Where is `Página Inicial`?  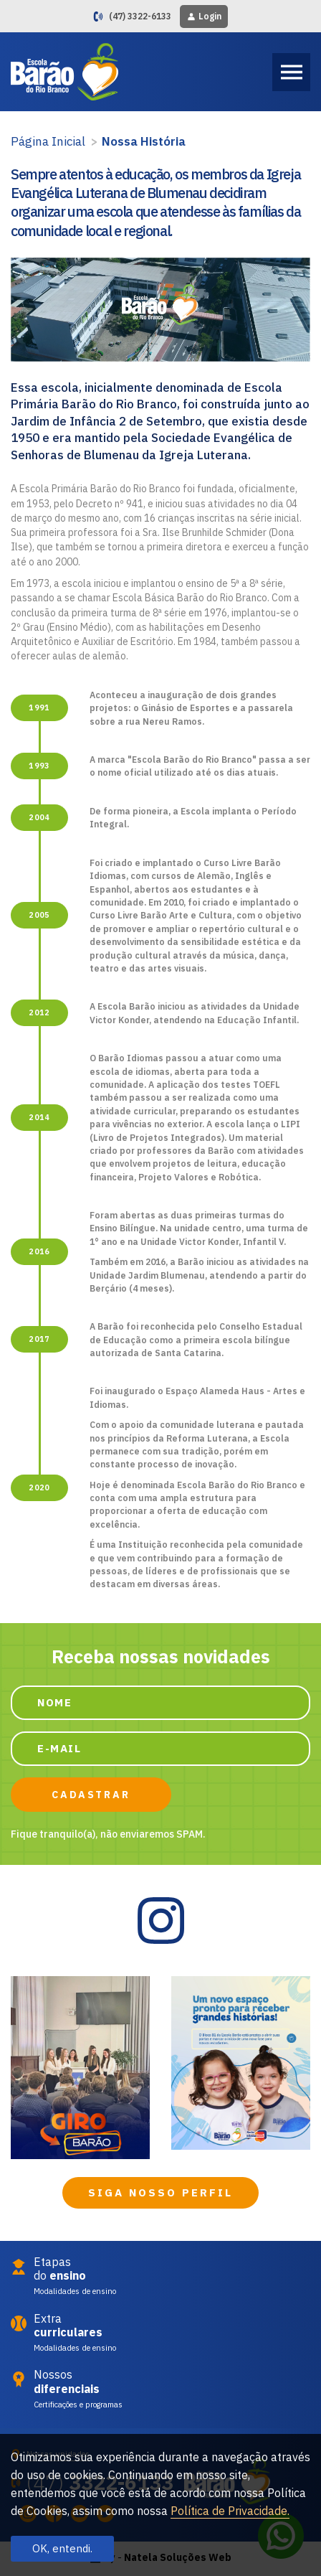
Página Inicial is located at coordinates (48, 141).